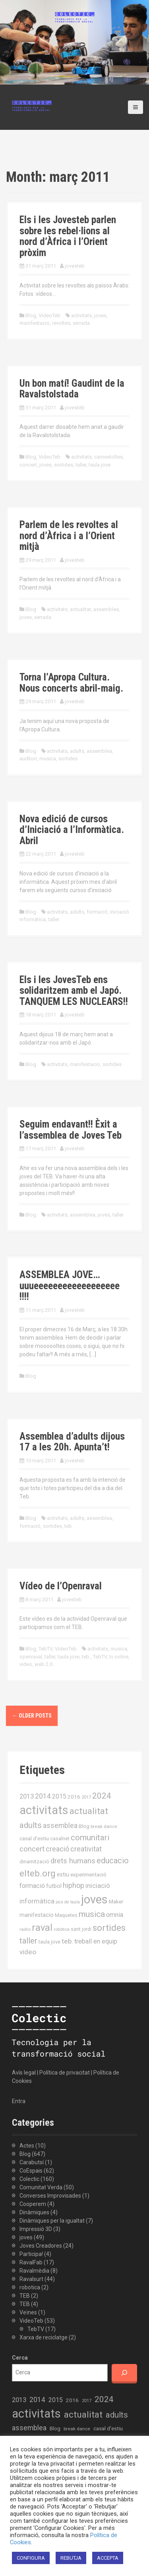  What do you see at coordinates (27, 1952) in the screenshot?
I see `video [video (35 elements)]` at bounding box center [27, 1952].